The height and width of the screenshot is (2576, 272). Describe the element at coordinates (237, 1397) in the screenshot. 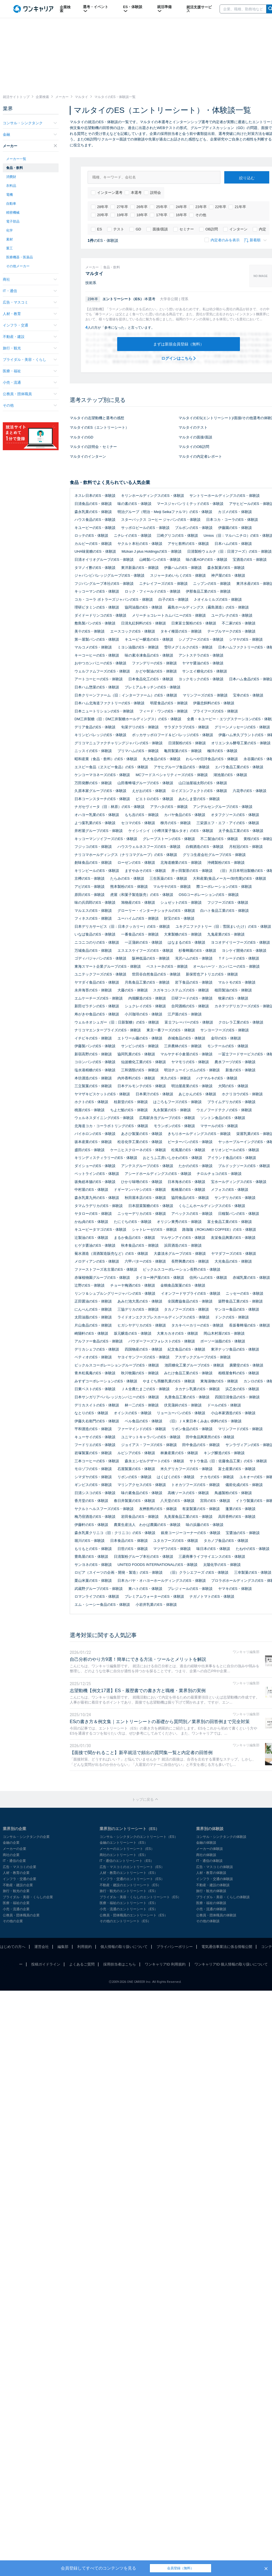

I see `四国日清食品のES・体験談` at that location.